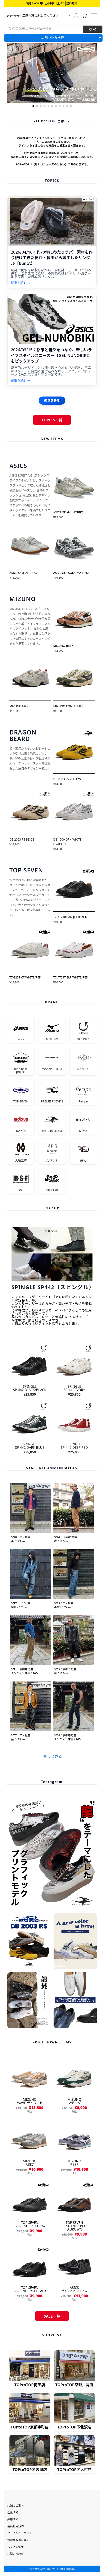 The height and width of the screenshot is (2576, 104). What do you see at coordinates (12, 2512) in the screenshot?
I see `企業情報` at bounding box center [12, 2512].